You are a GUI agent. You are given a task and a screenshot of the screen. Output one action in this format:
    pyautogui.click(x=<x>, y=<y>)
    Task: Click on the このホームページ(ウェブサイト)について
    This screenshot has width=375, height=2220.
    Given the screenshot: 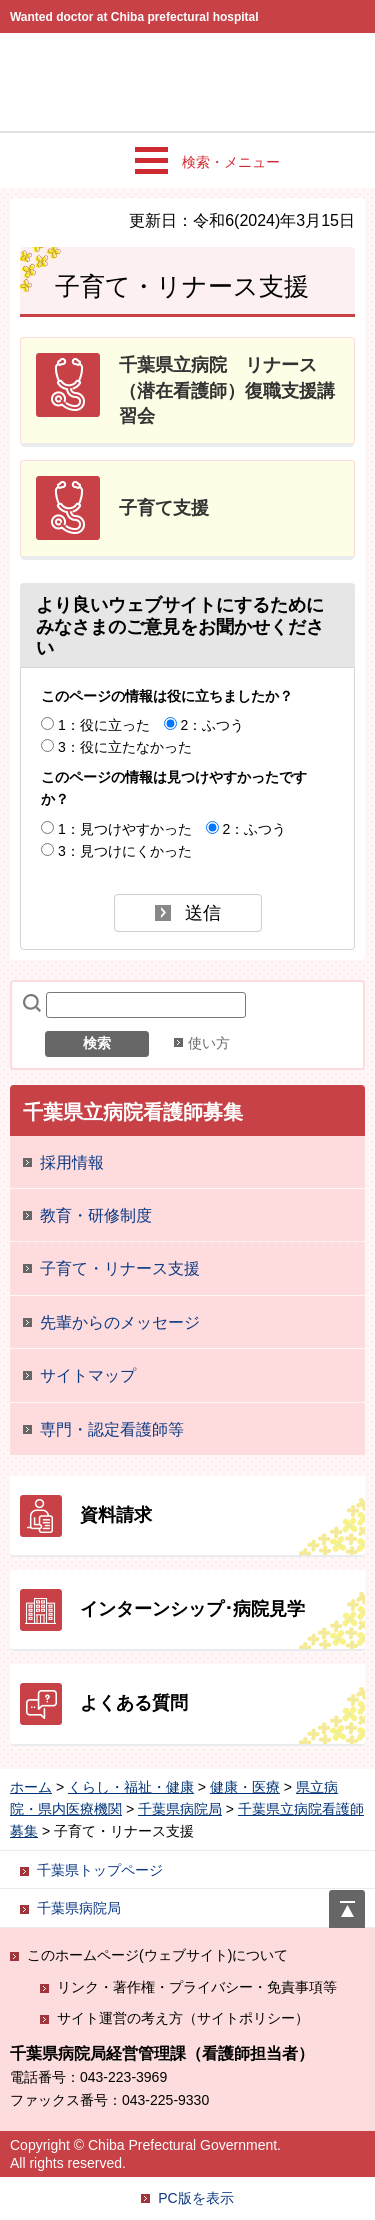 What is the action you would take?
    pyautogui.click(x=157, y=1955)
    